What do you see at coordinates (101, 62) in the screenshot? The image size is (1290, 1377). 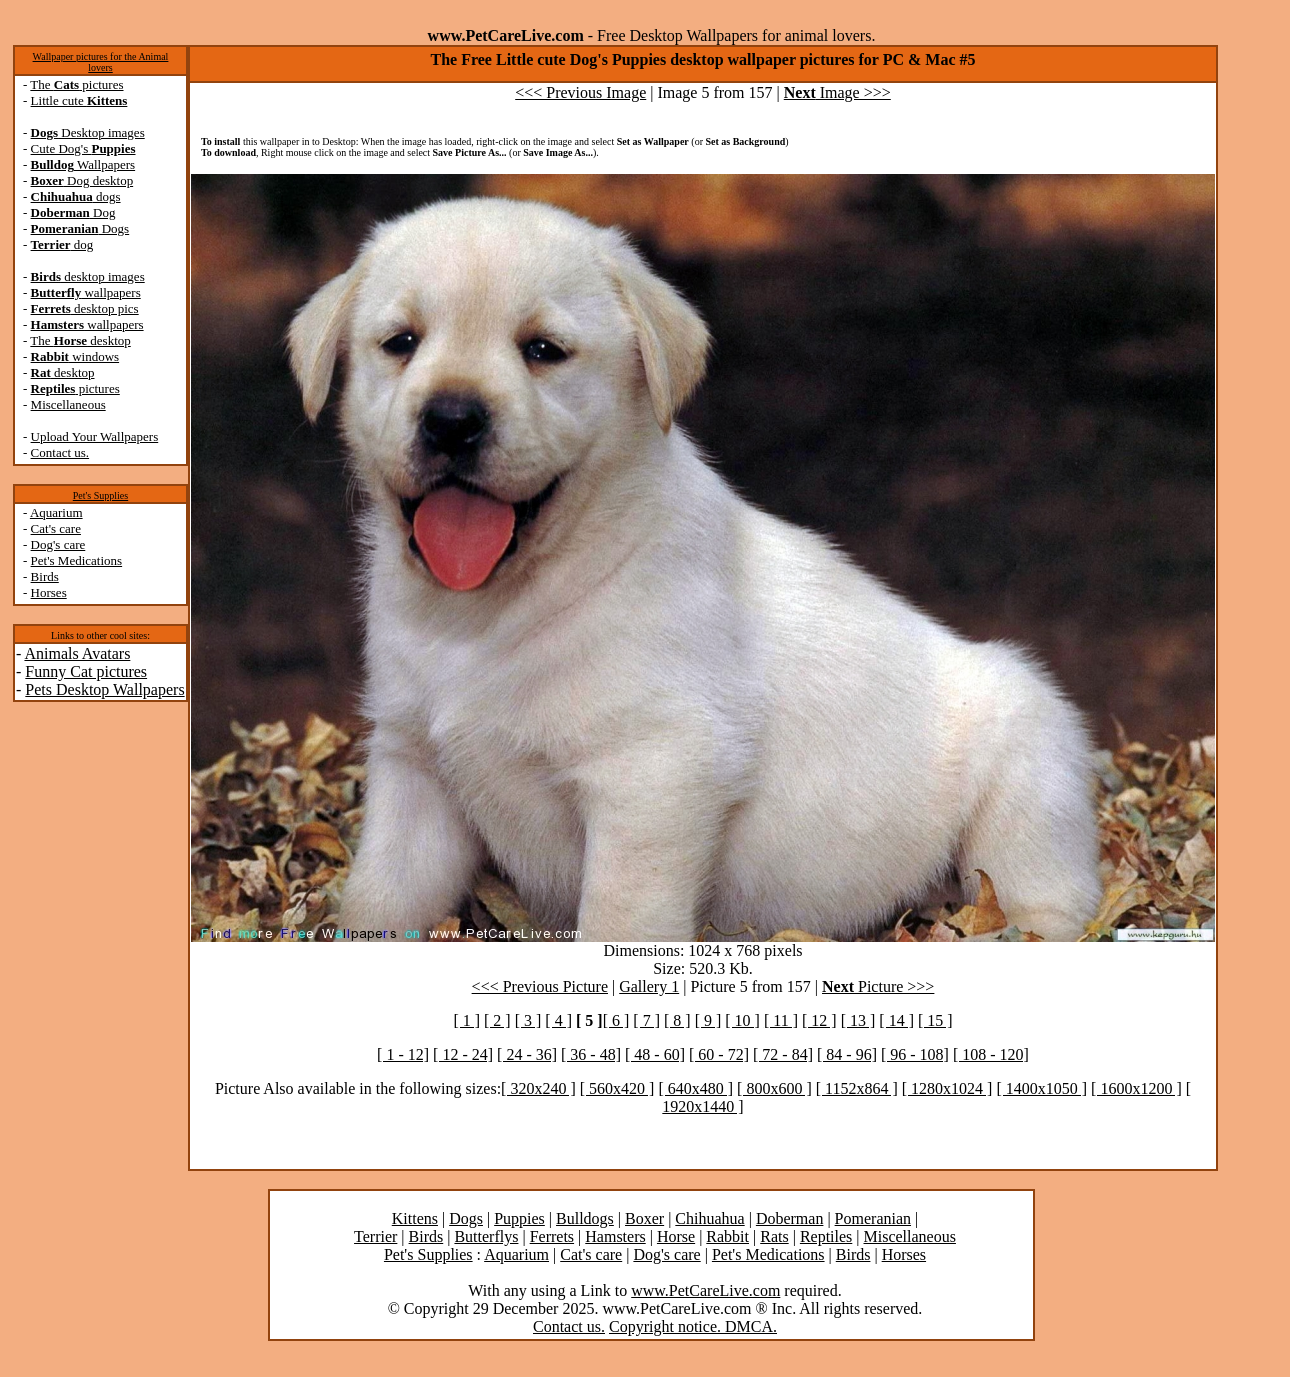 I see `Wallpaper pictures for the Animal lovers` at bounding box center [101, 62].